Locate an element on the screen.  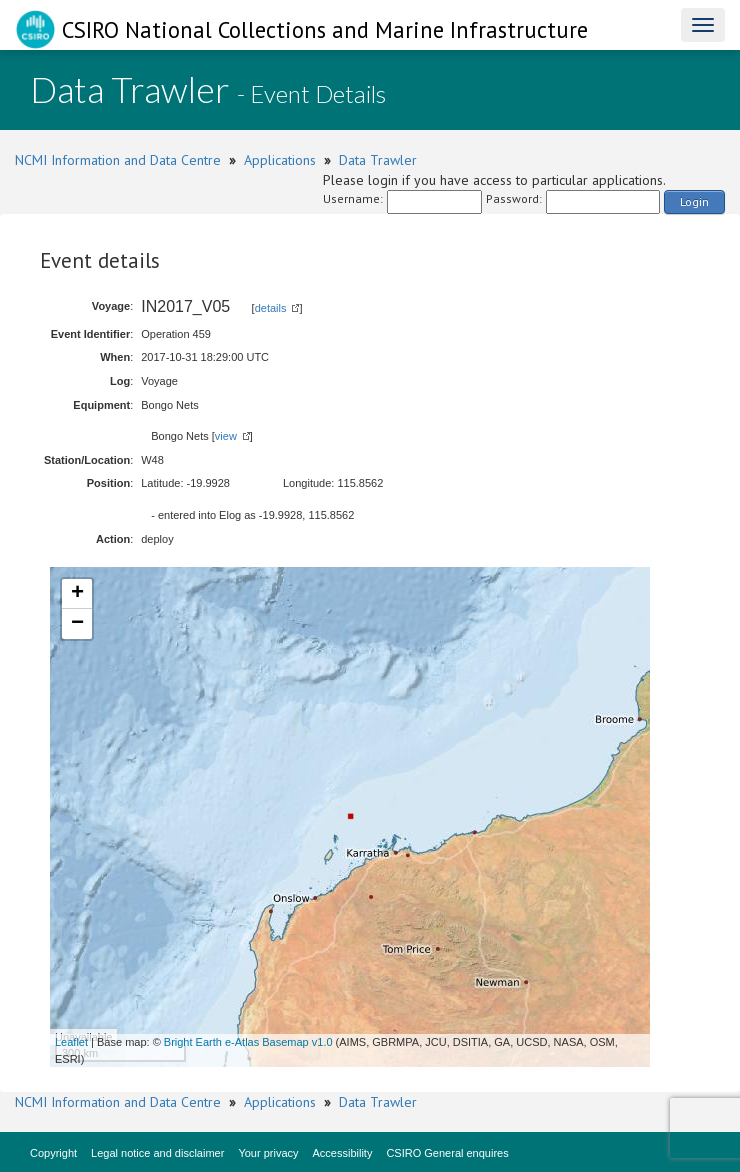
NCMI Information and Data Centre is located at coordinates (118, 160).